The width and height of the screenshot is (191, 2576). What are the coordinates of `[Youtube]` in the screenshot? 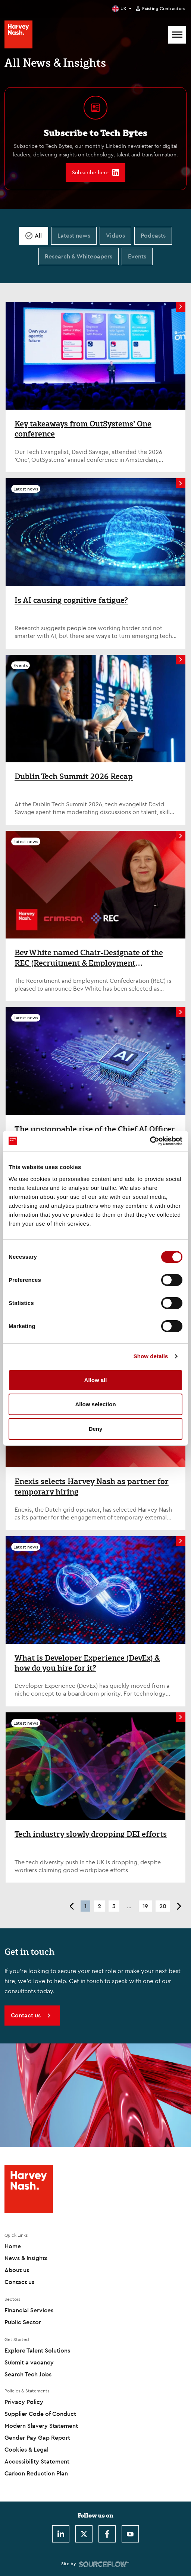 It's located at (130, 2533).